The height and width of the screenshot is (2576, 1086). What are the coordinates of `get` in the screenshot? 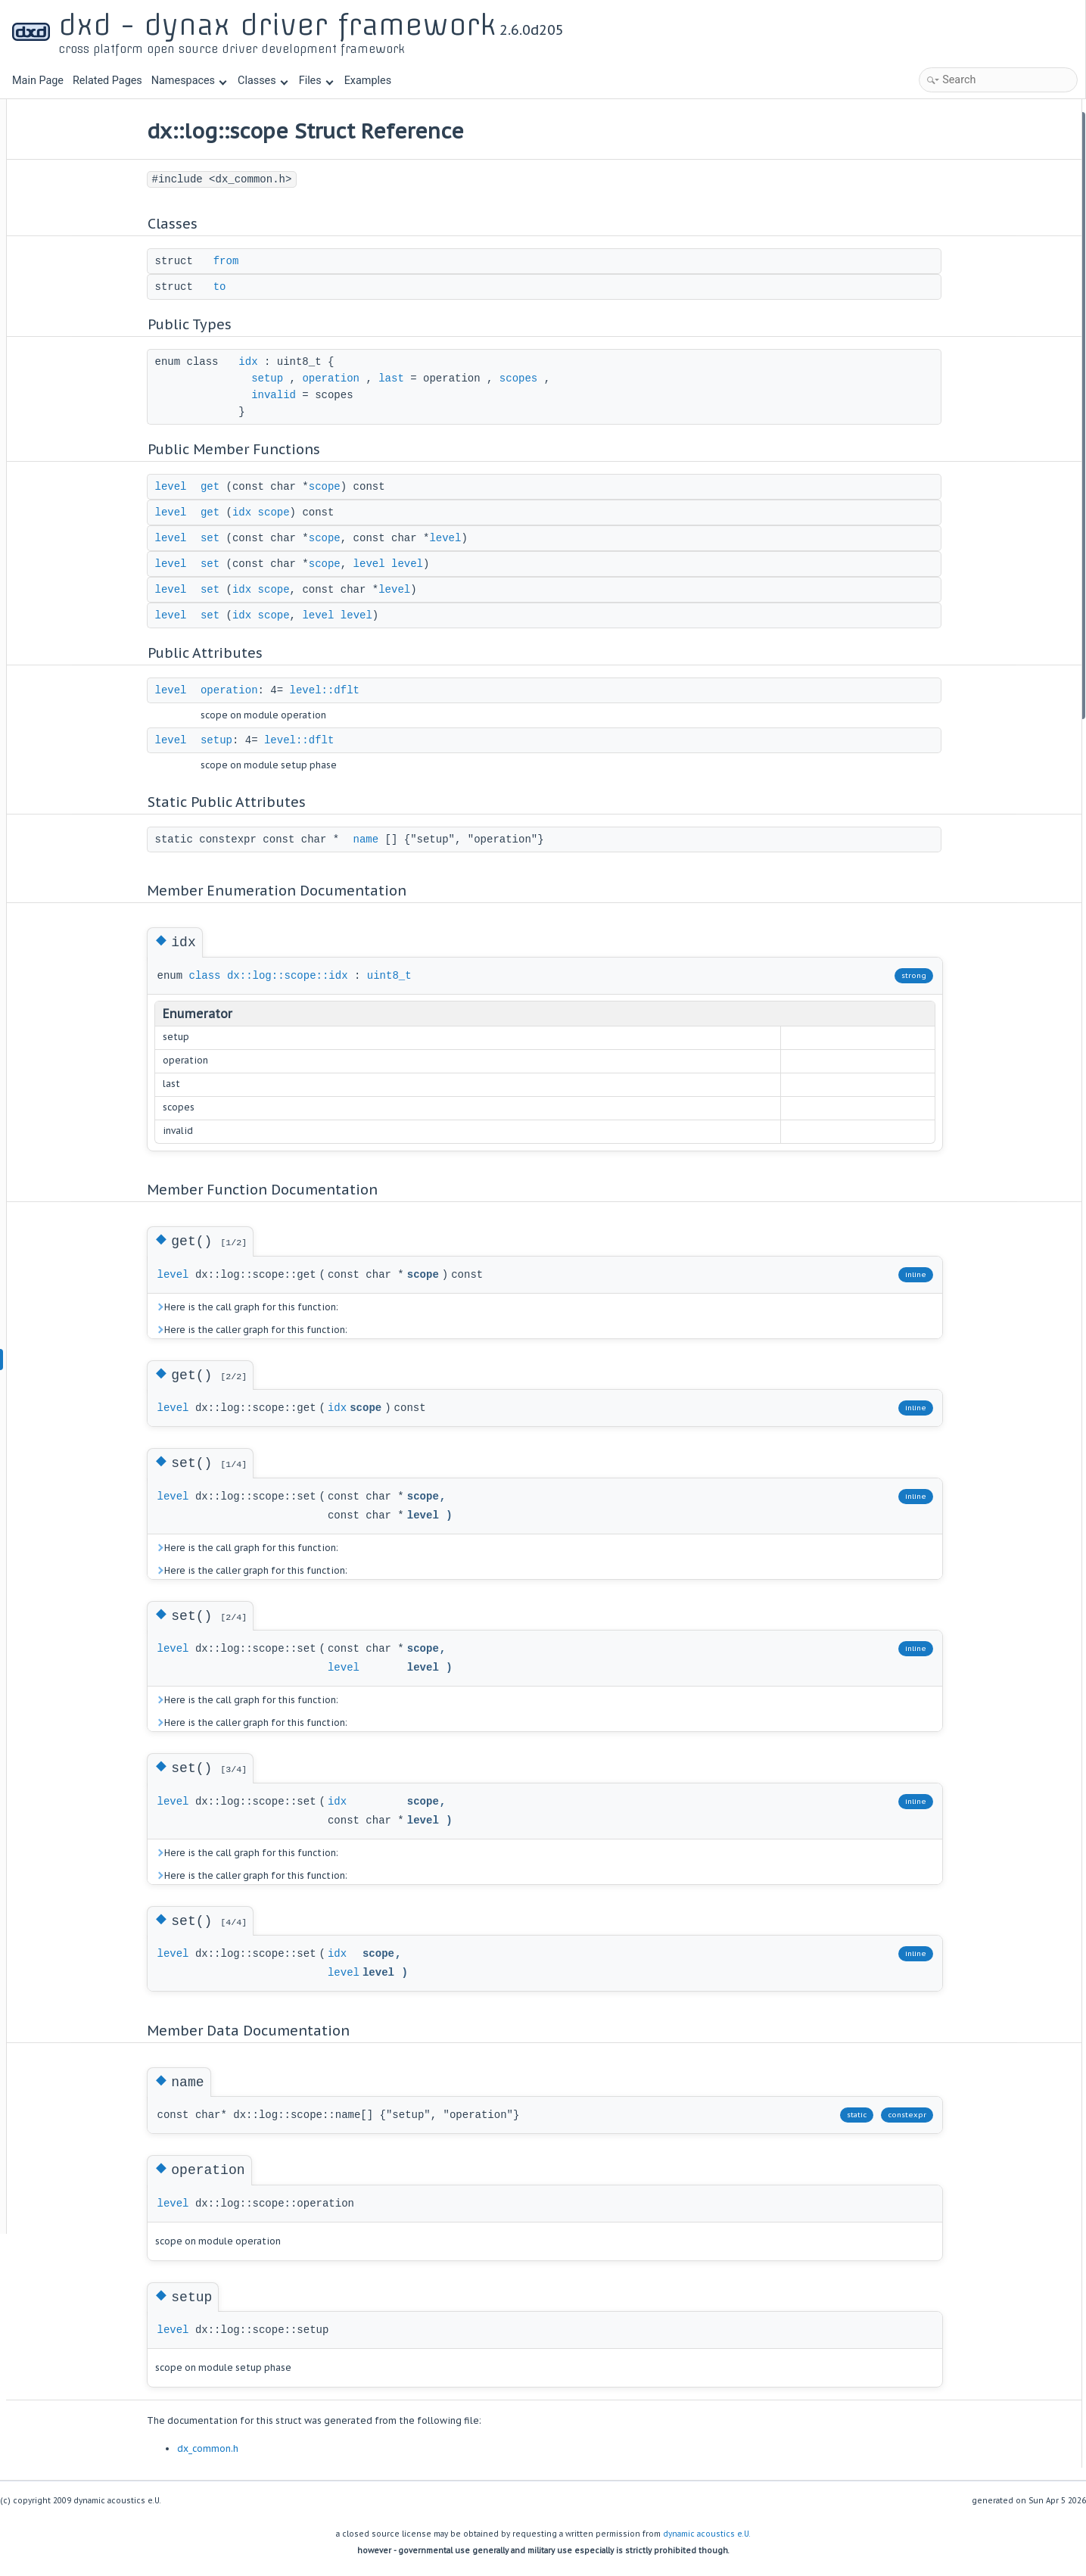 It's located at (272, 487).